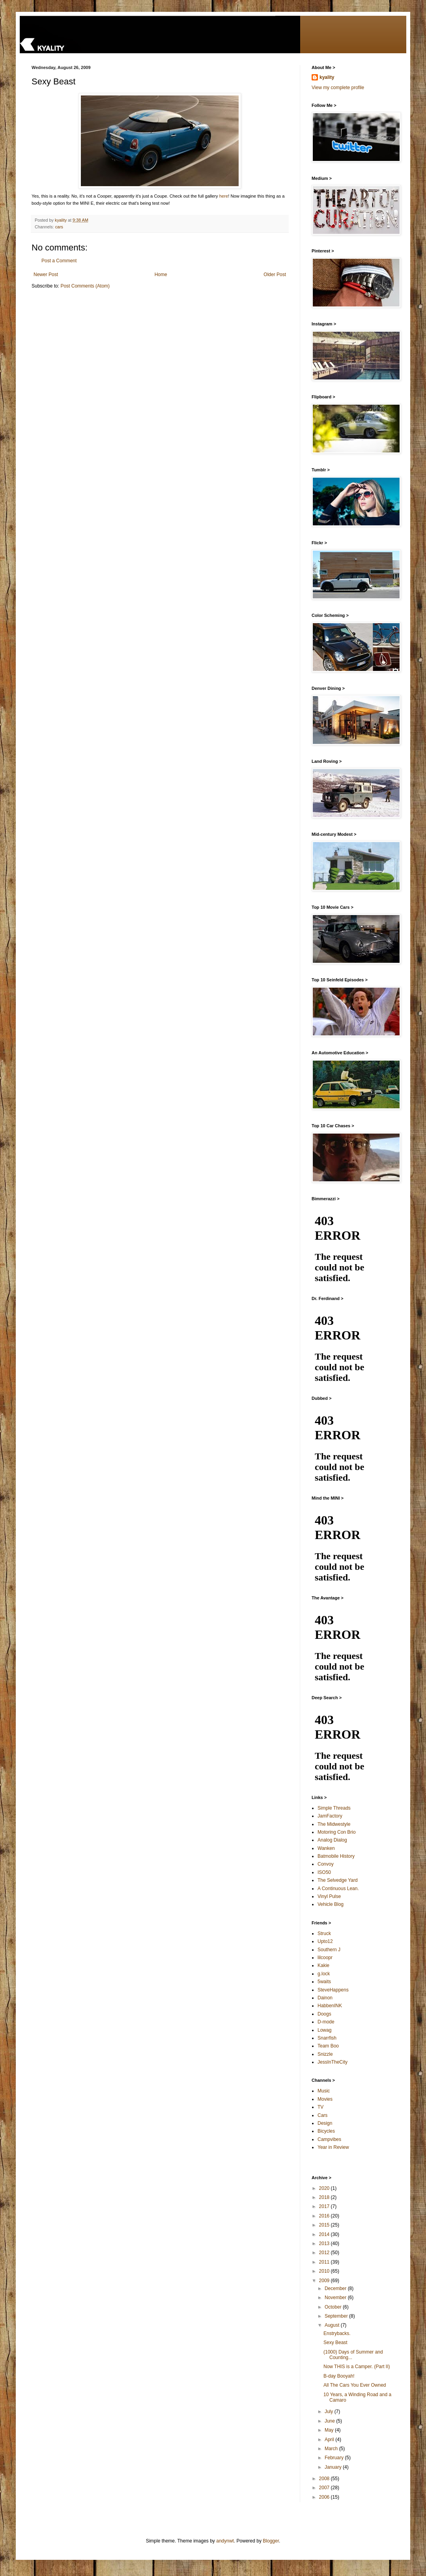 Image resolution: width=426 pixels, height=2576 pixels. I want to click on 2007, so click(325, 2487).